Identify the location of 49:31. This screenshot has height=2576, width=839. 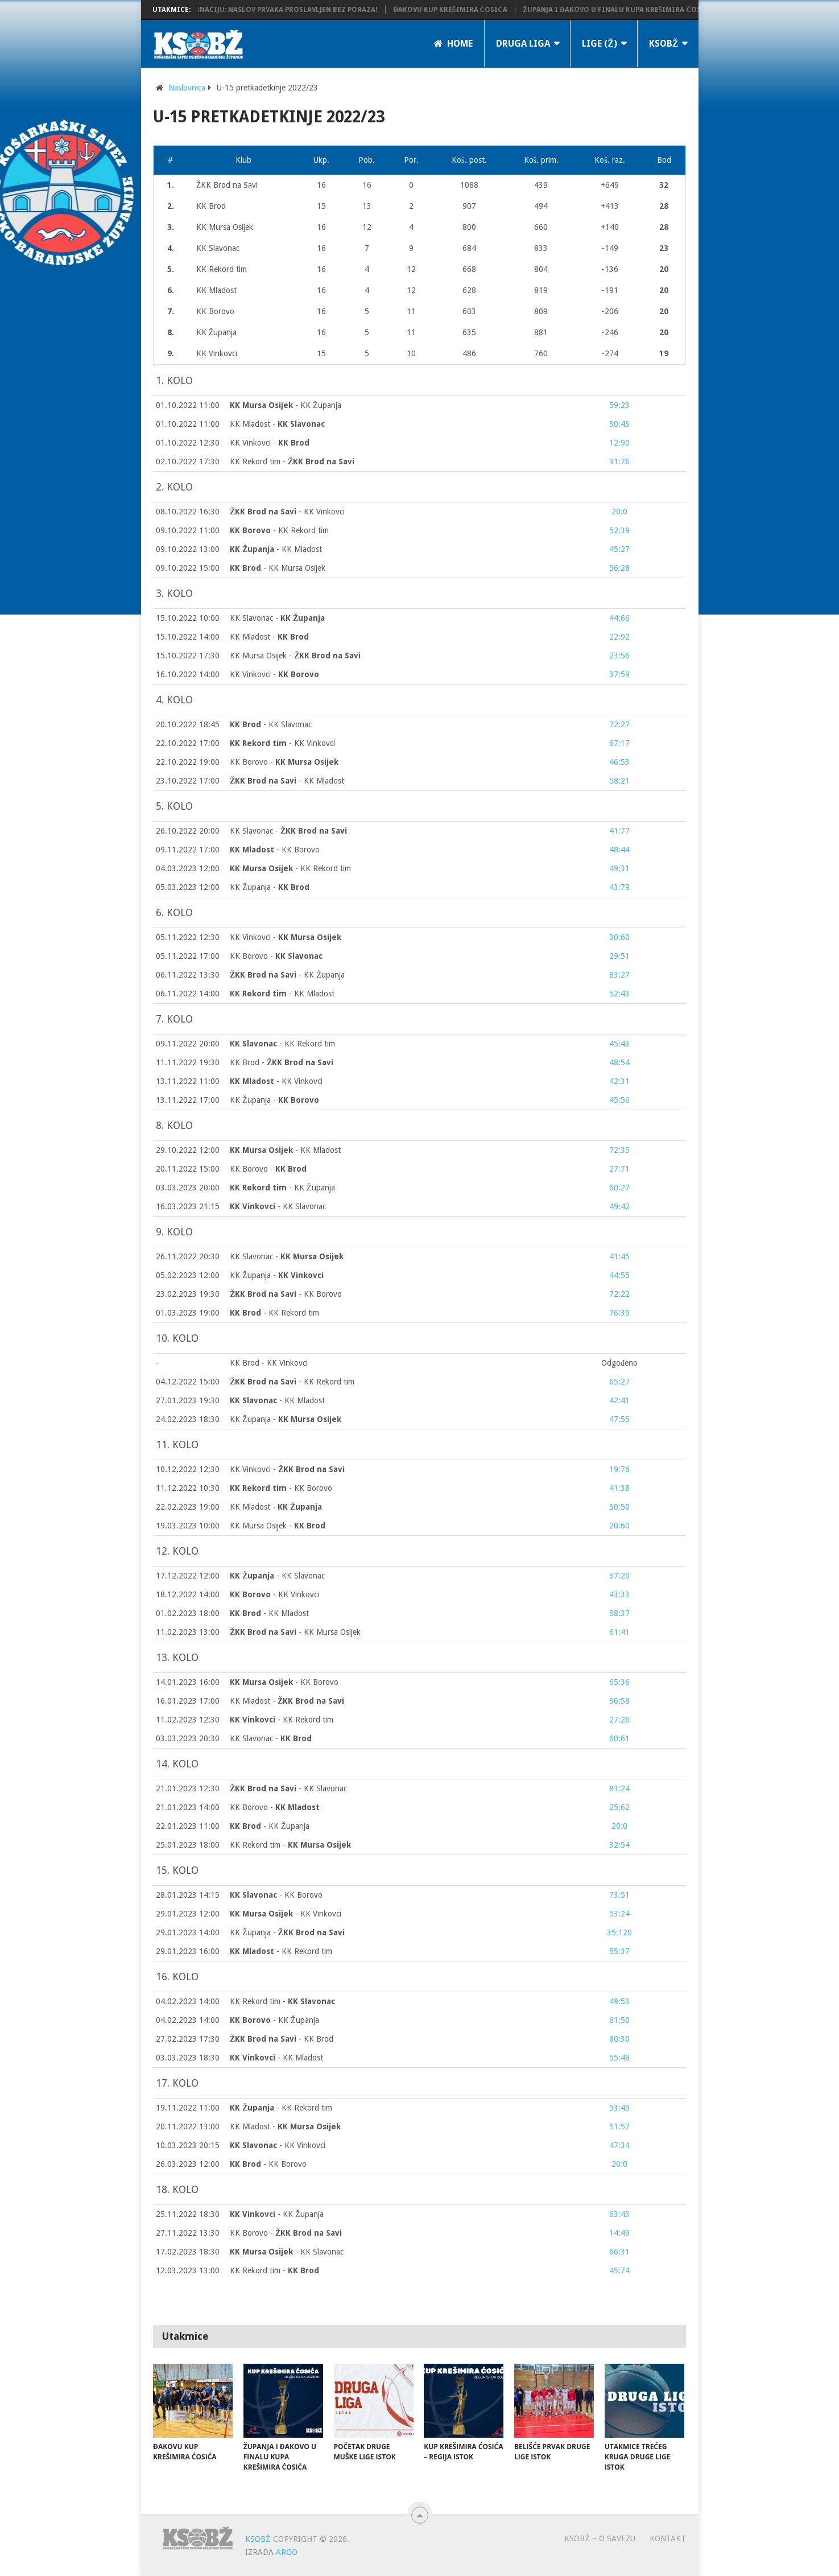
(619, 868).